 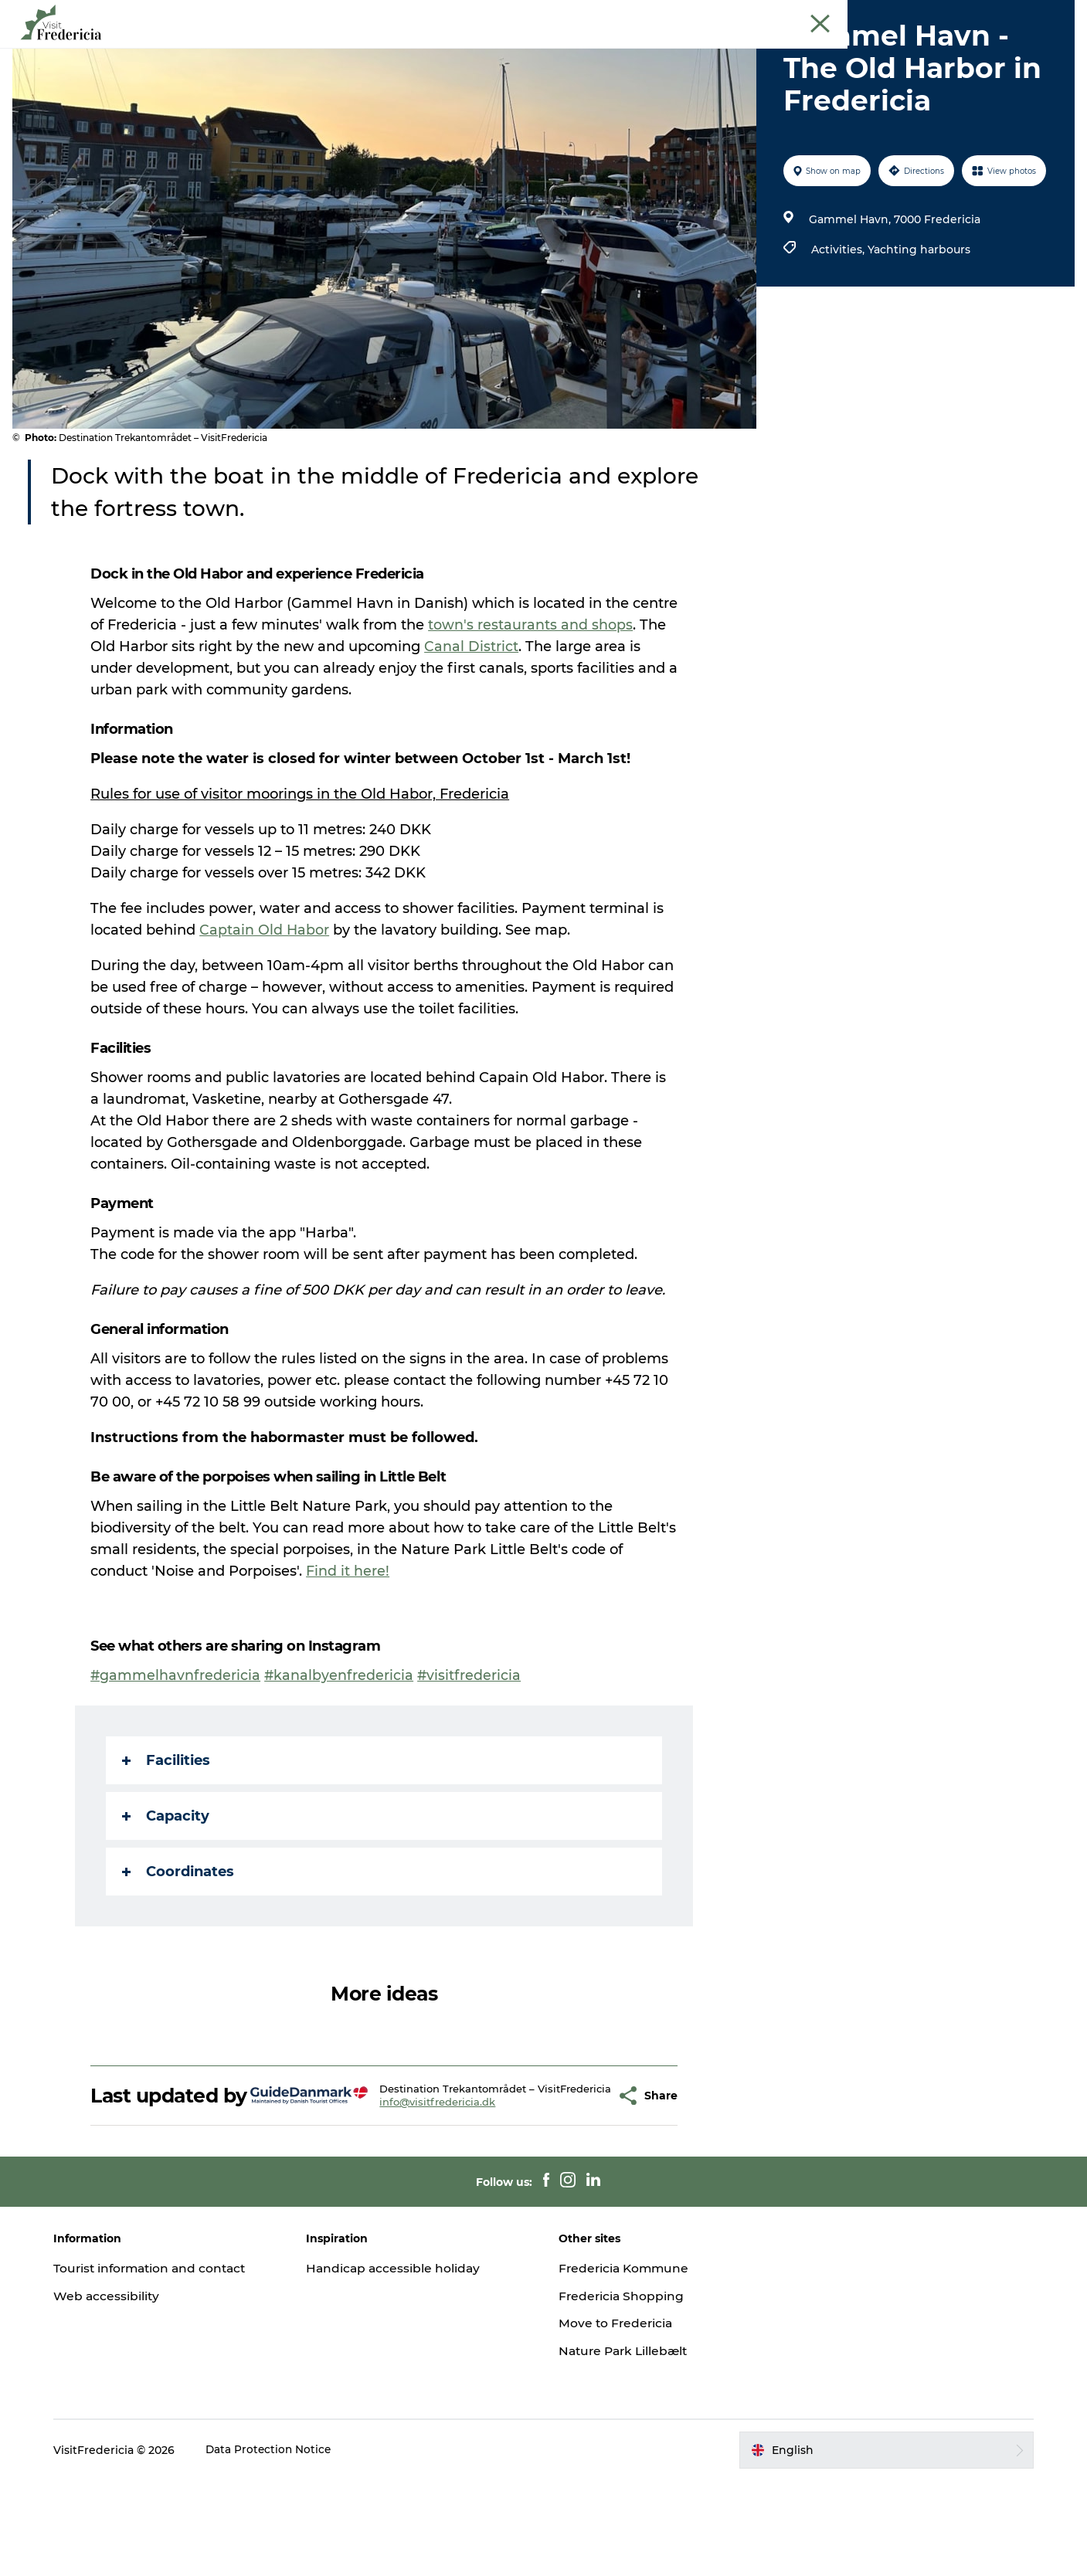 What do you see at coordinates (264, 49) in the screenshot?
I see `Events` at bounding box center [264, 49].